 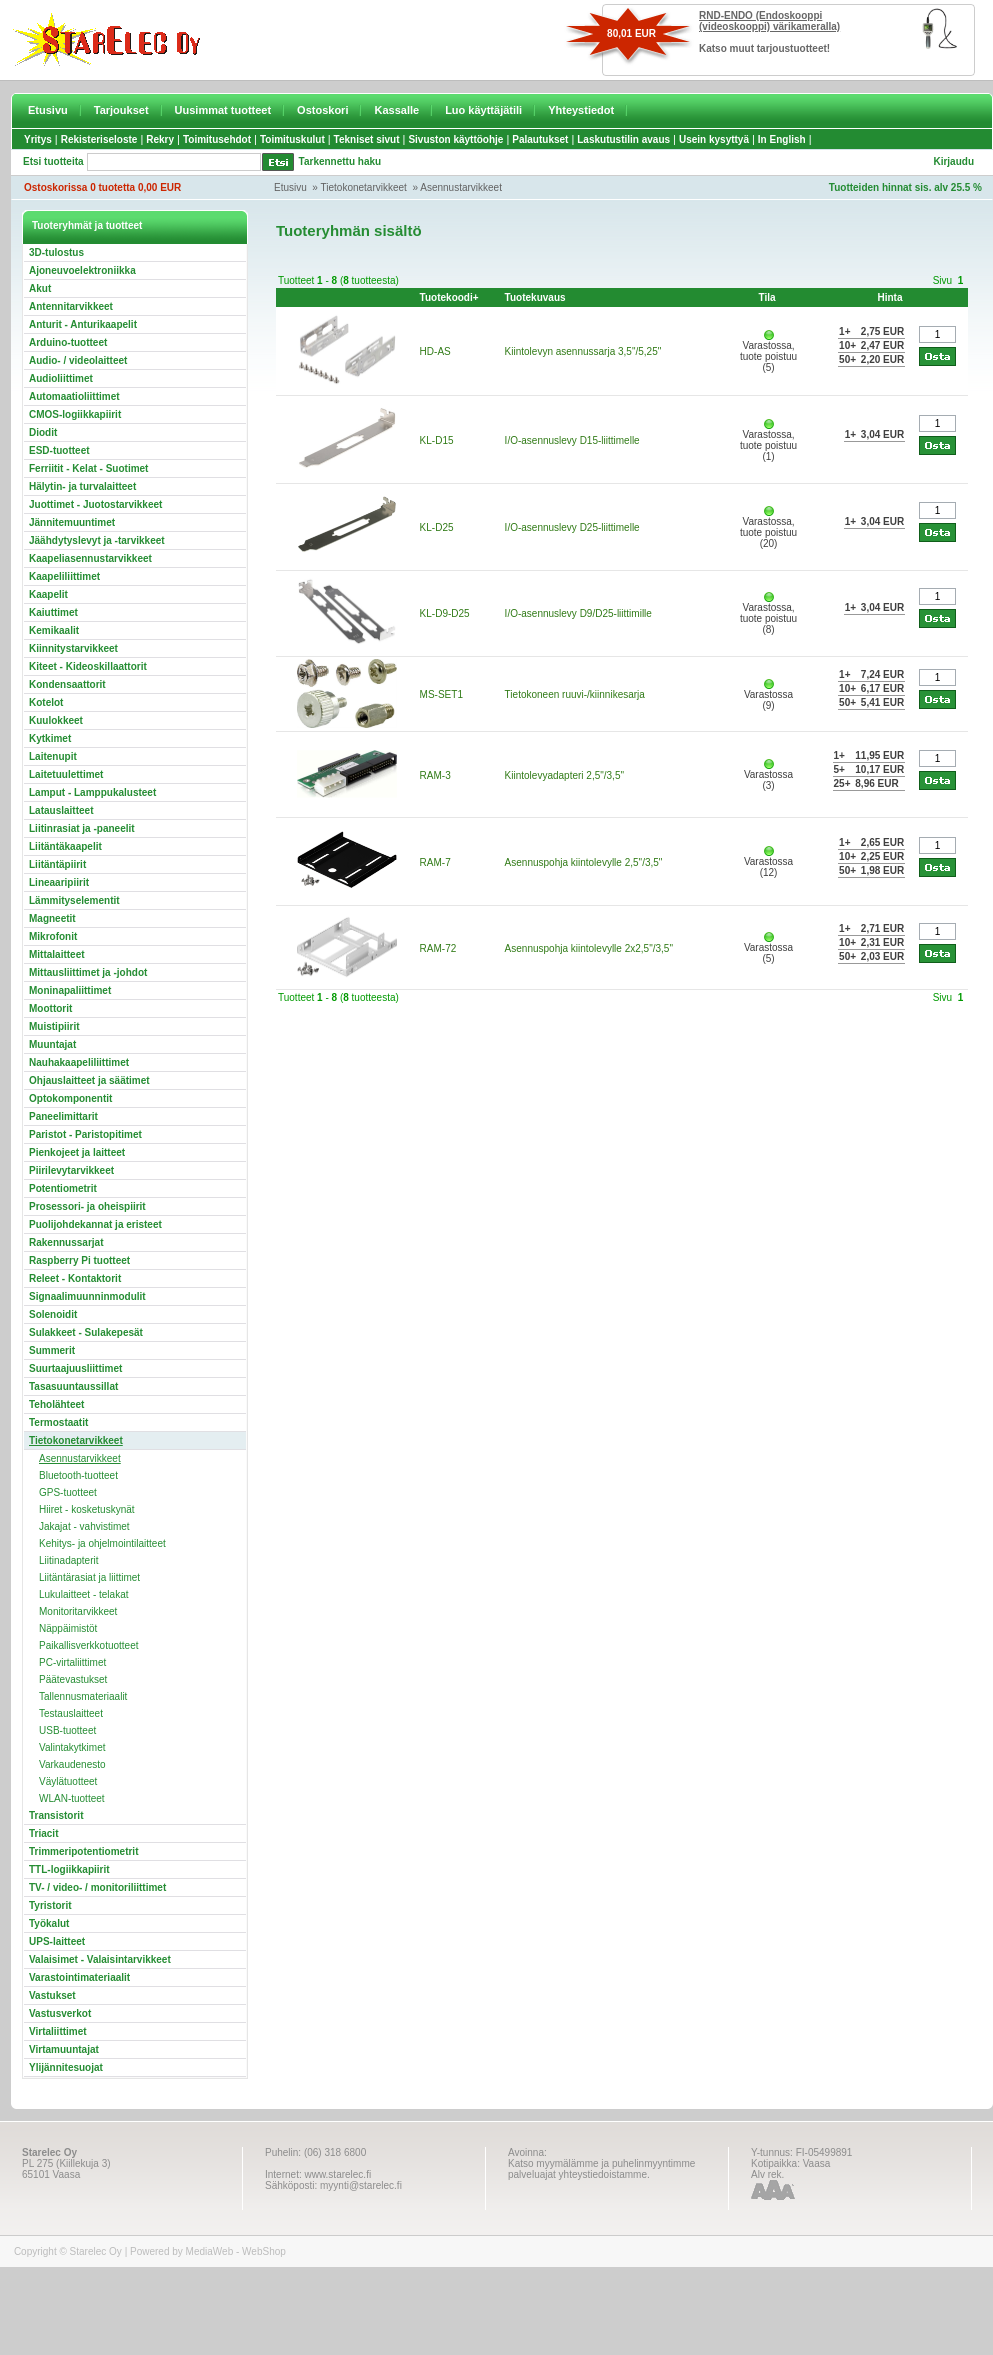 I want to click on HD-AS, so click(x=435, y=351).